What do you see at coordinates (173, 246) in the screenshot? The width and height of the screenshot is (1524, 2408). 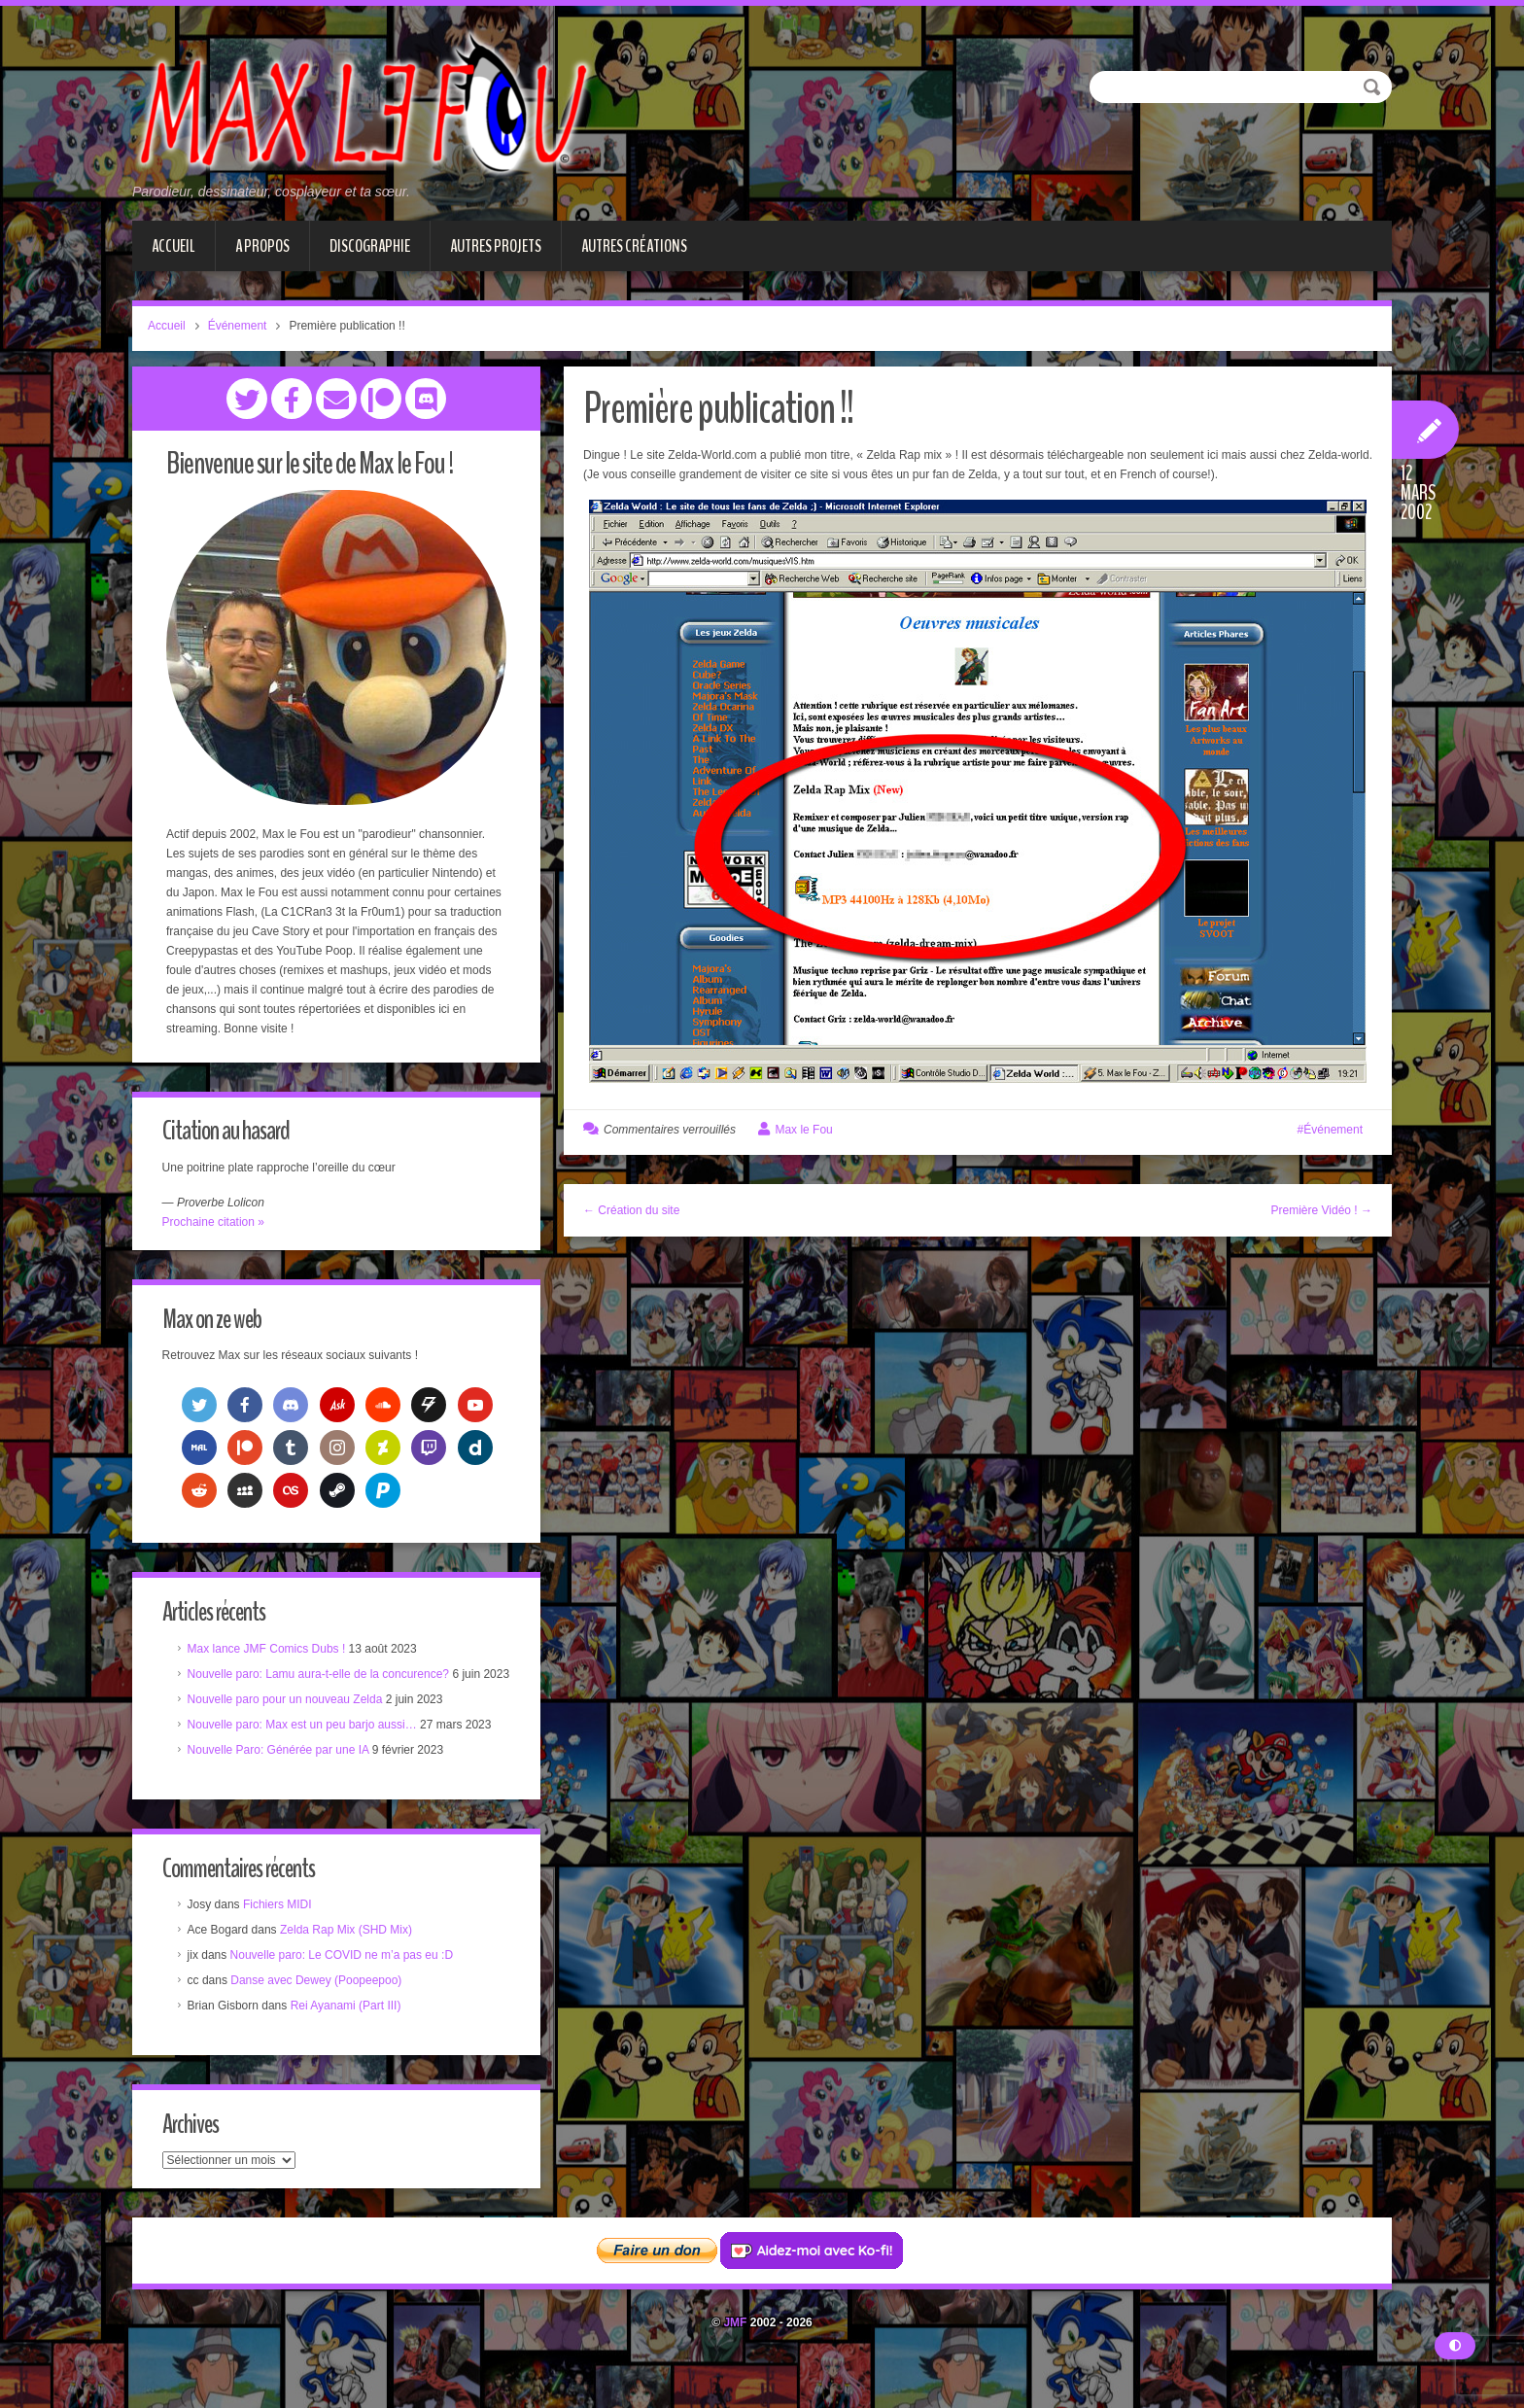 I see `Accueil` at bounding box center [173, 246].